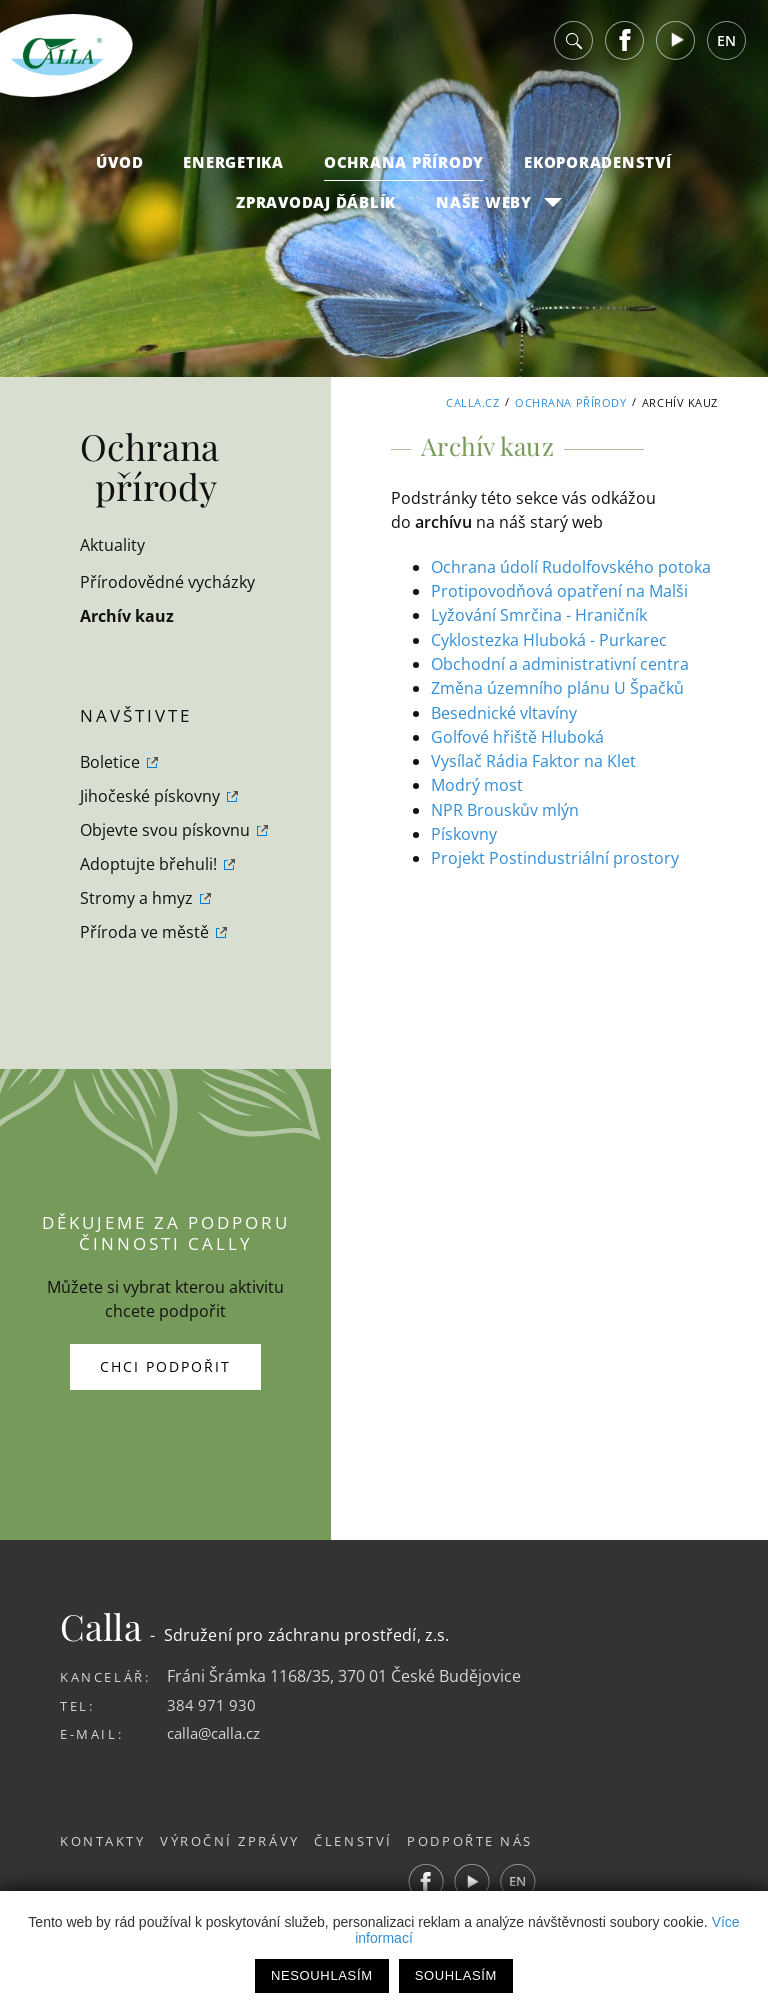  What do you see at coordinates (539, 615) in the screenshot?
I see `Lyžování Smrčina - Hraničník` at bounding box center [539, 615].